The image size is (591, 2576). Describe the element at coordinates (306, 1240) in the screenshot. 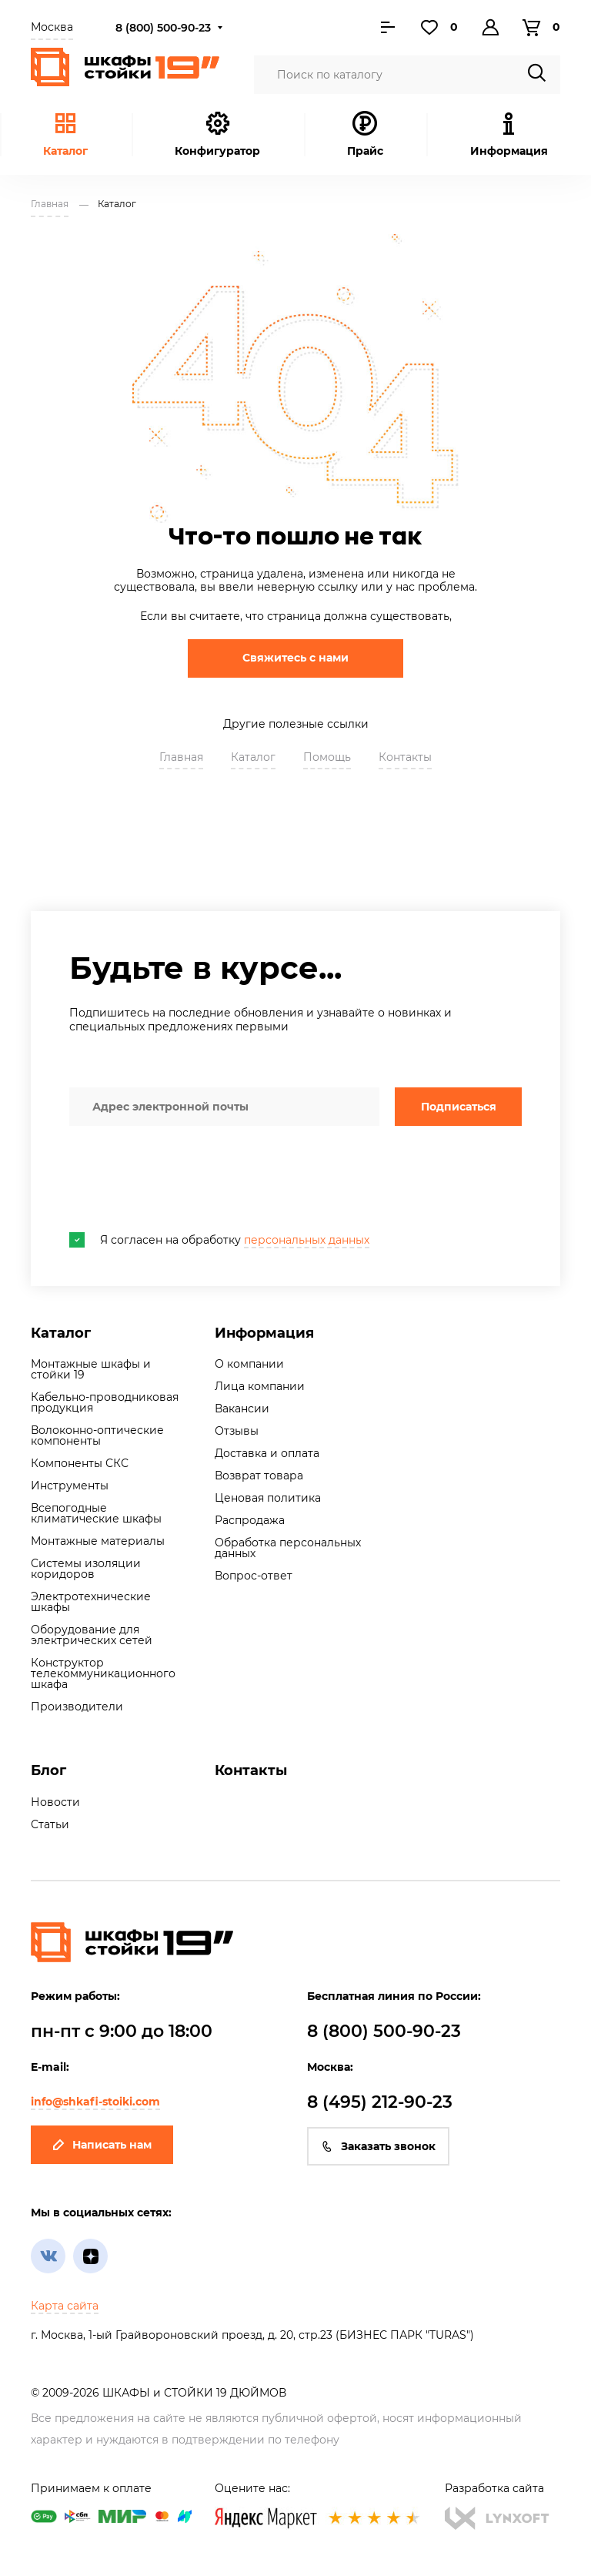

I see `персональных данных` at that location.